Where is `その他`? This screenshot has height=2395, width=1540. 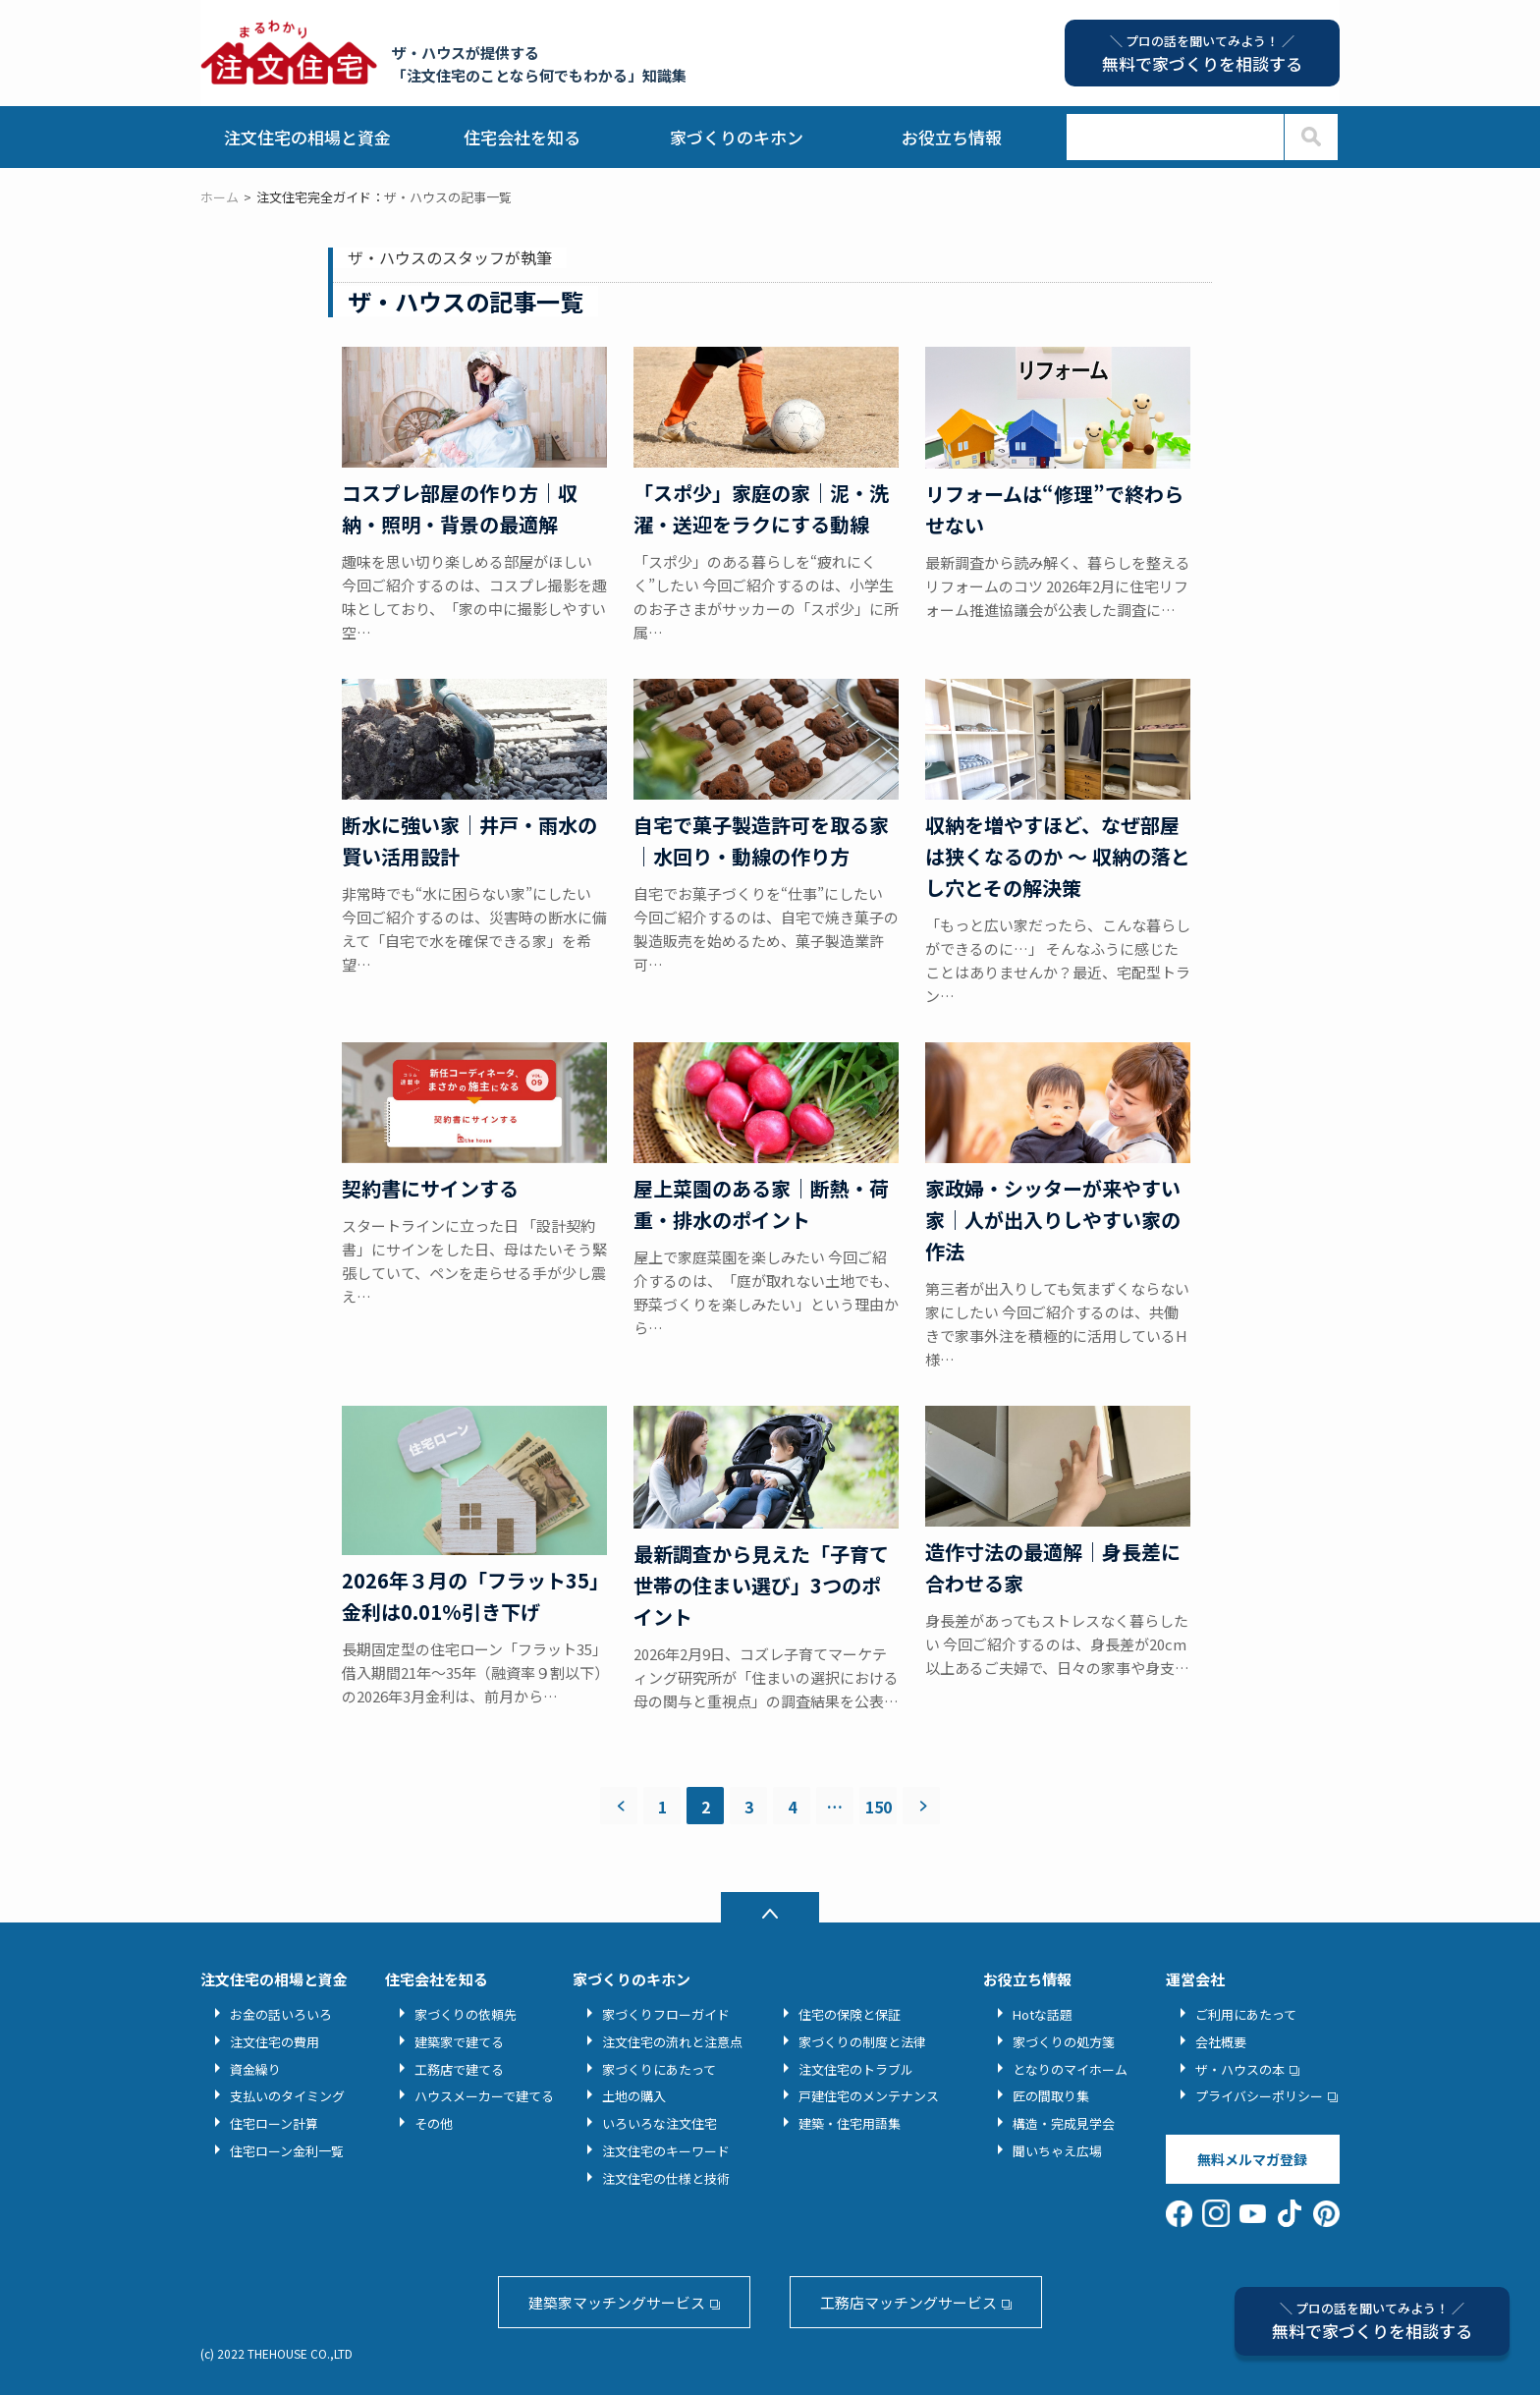 その他 is located at coordinates (433, 2123).